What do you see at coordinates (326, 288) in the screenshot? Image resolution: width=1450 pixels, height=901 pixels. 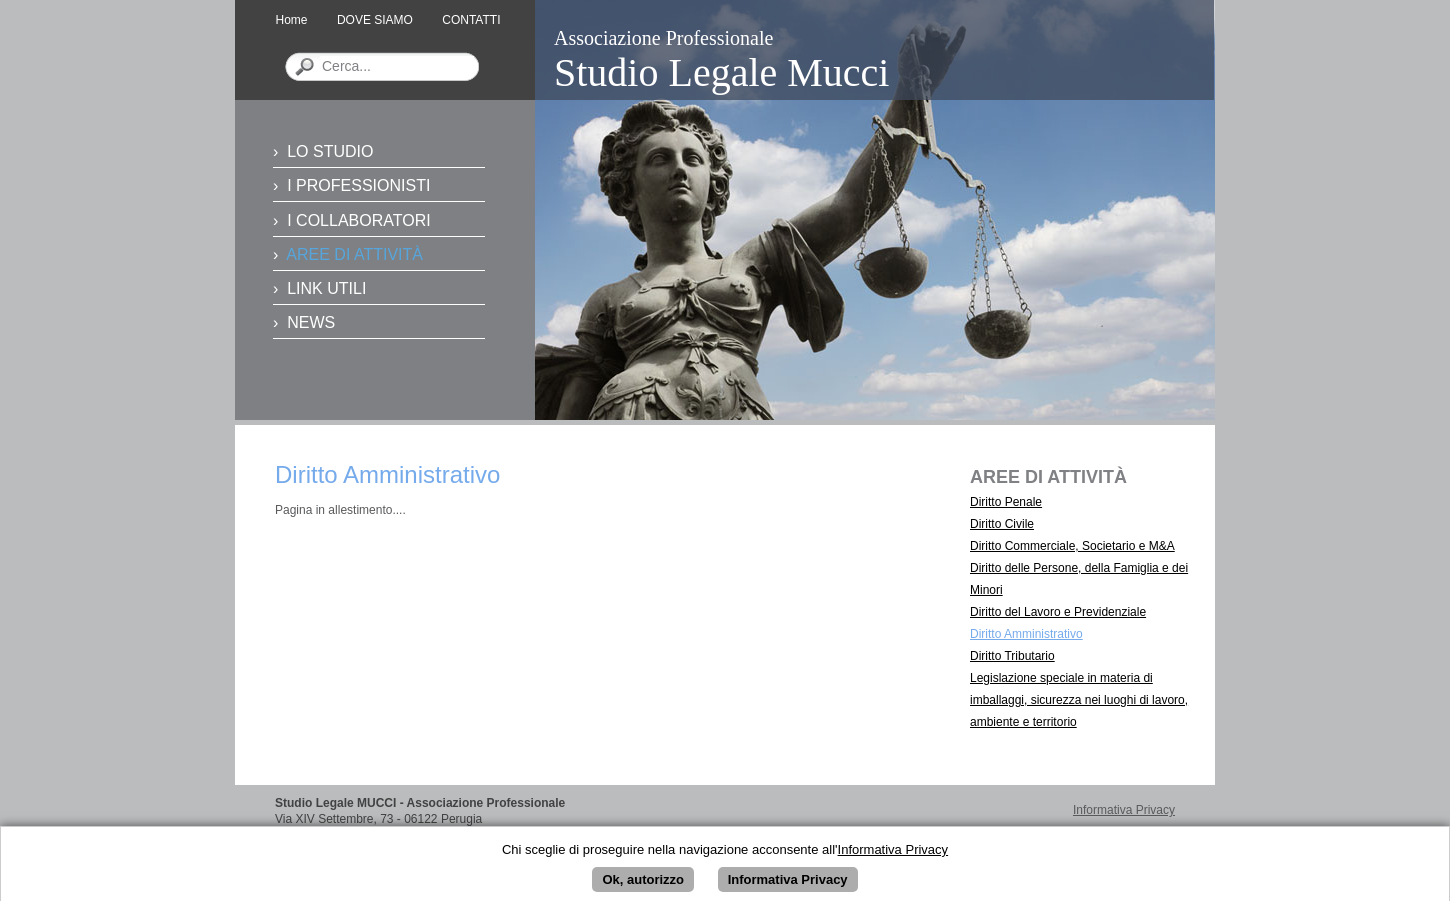 I see `LINK UTILI` at bounding box center [326, 288].